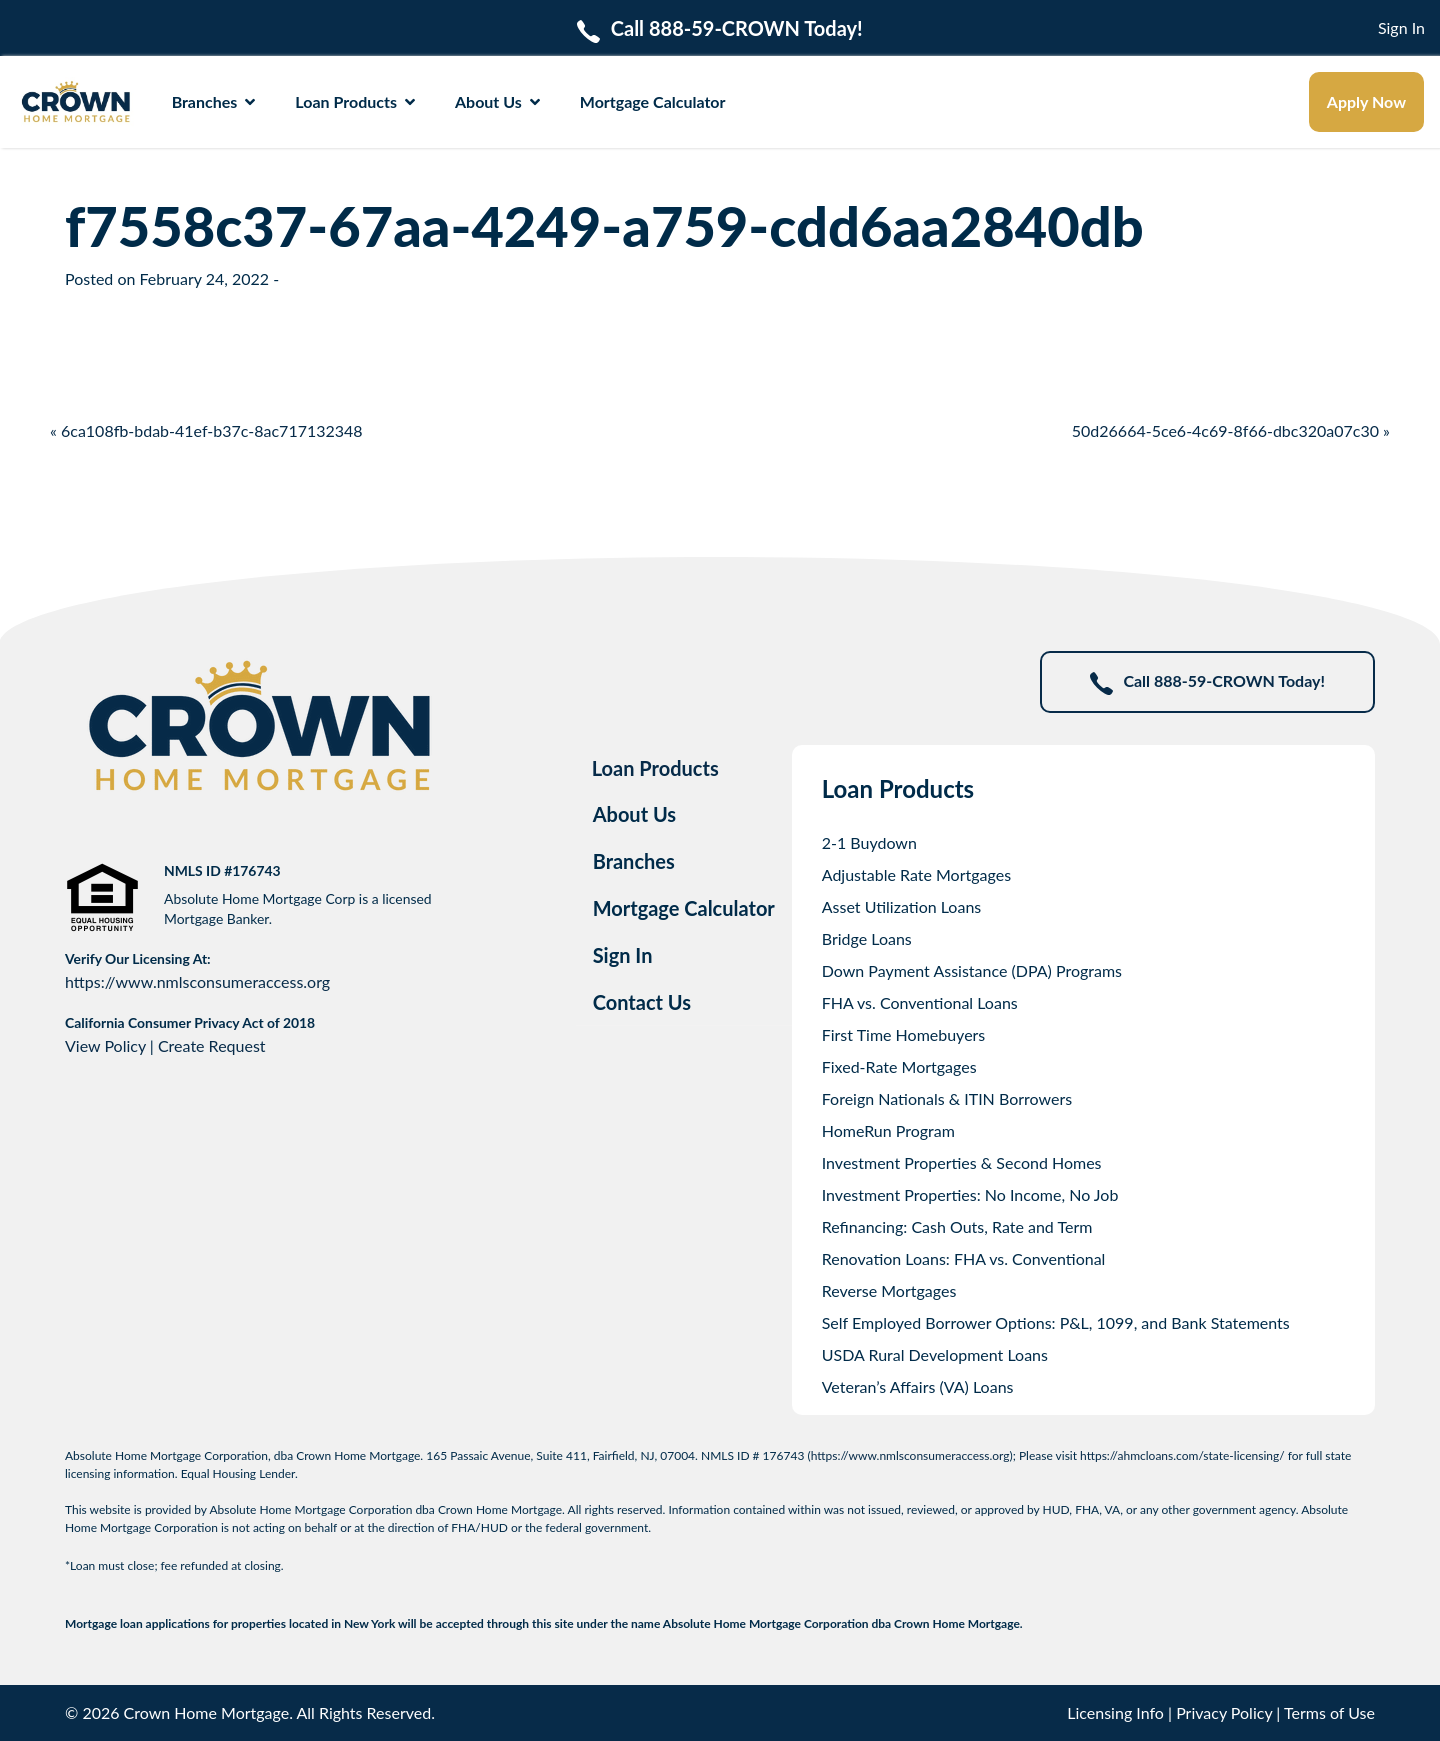  I want to click on https://ahmcloans.com/state-licensing/, so click(1182, 1455).